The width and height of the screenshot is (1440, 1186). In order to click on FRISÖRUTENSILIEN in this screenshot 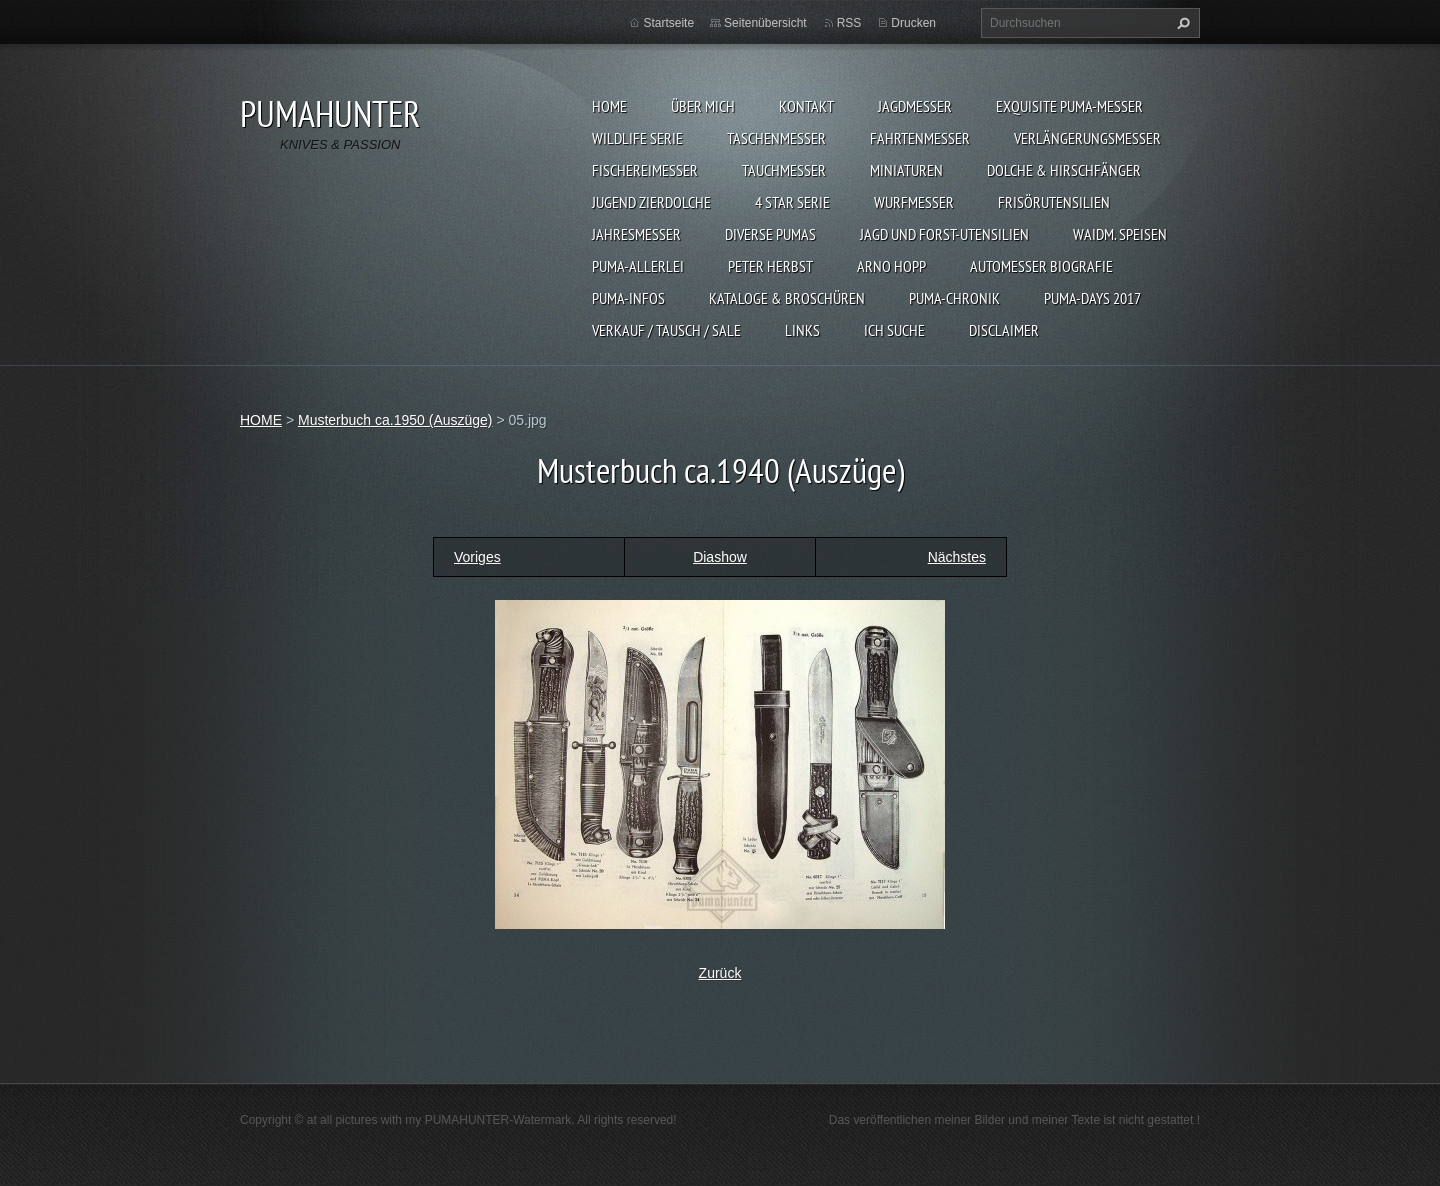, I will do `click(1054, 202)`.